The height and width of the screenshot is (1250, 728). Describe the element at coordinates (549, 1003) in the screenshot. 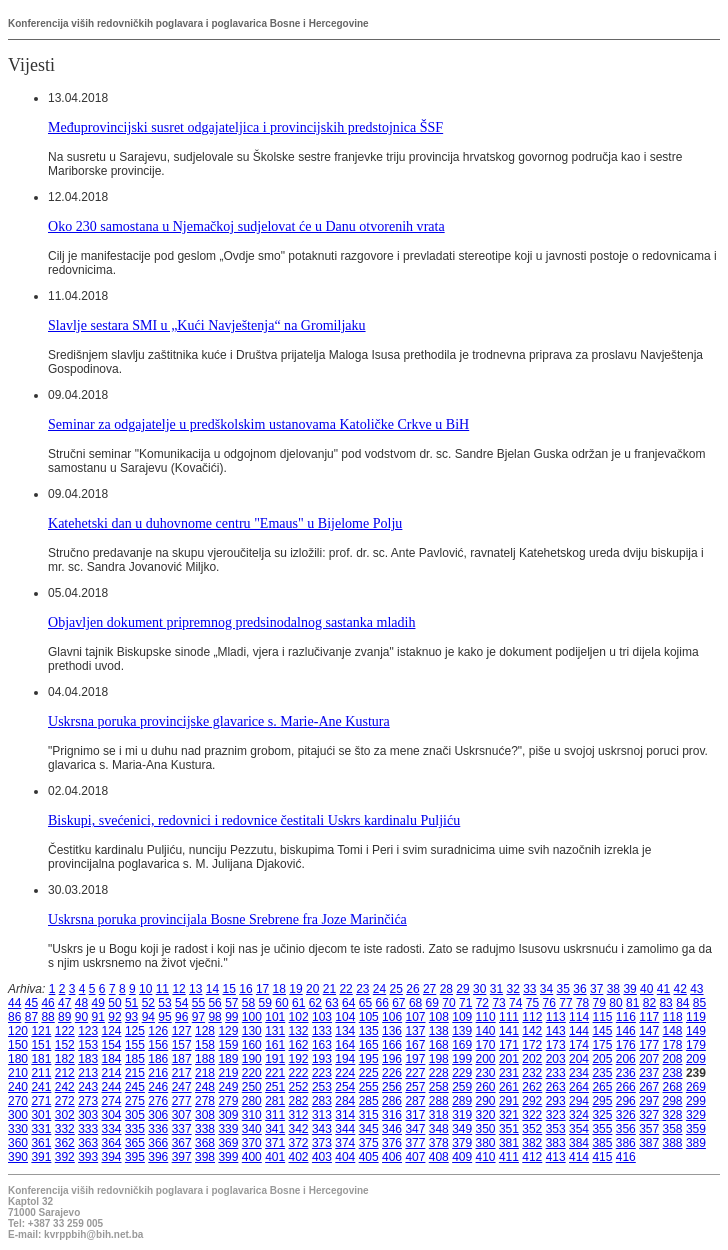

I see `76` at that location.